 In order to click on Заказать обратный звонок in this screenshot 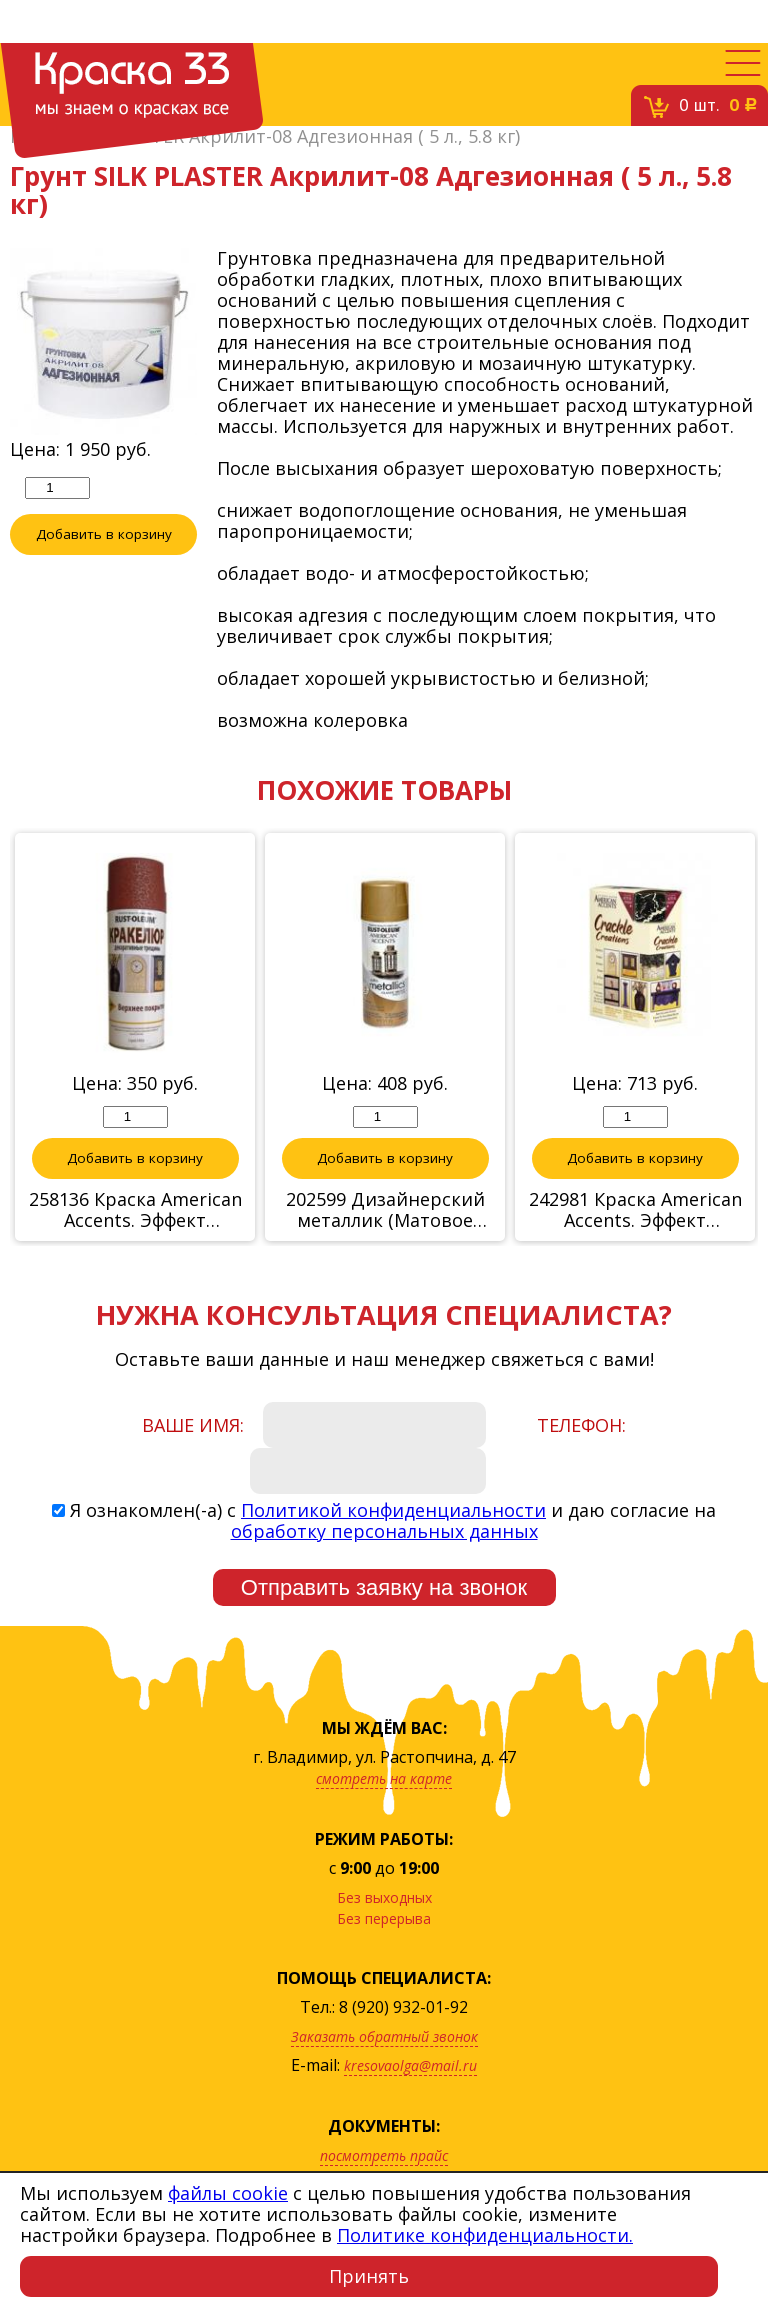, I will do `click(384, 2036)`.